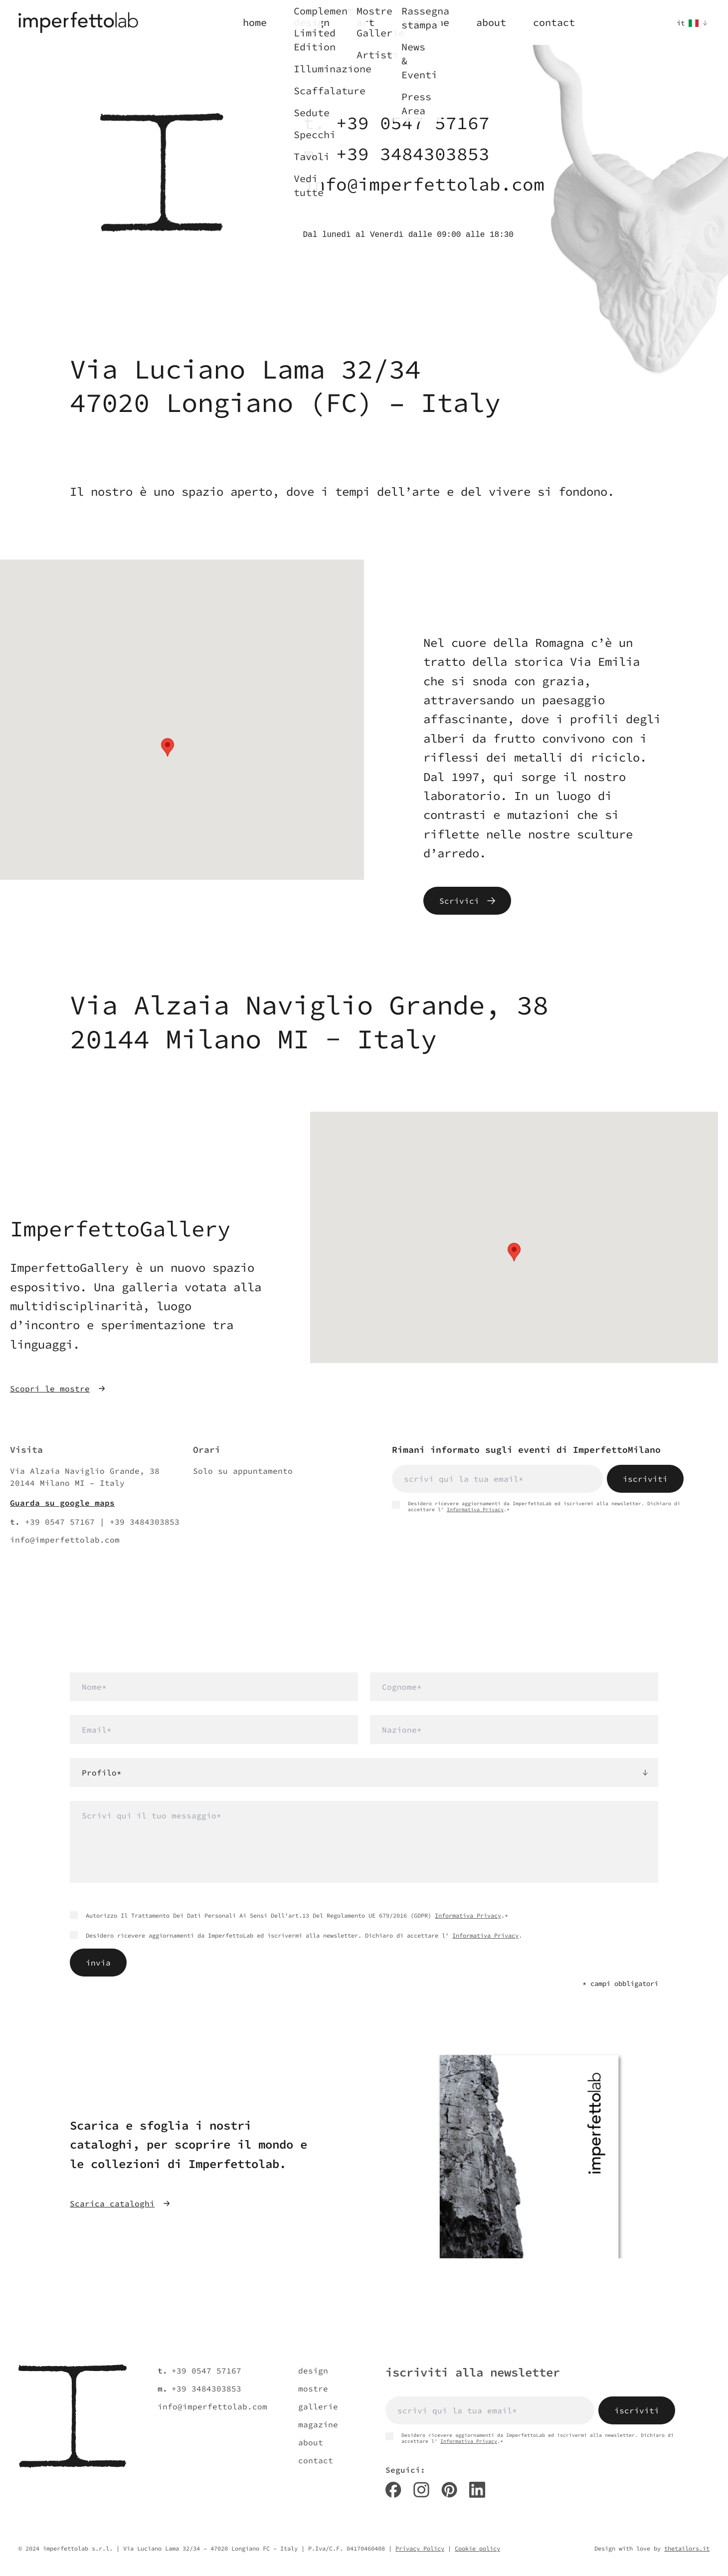  Describe the element at coordinates (310, 2442) in the screenshot. I see `about` at that location.